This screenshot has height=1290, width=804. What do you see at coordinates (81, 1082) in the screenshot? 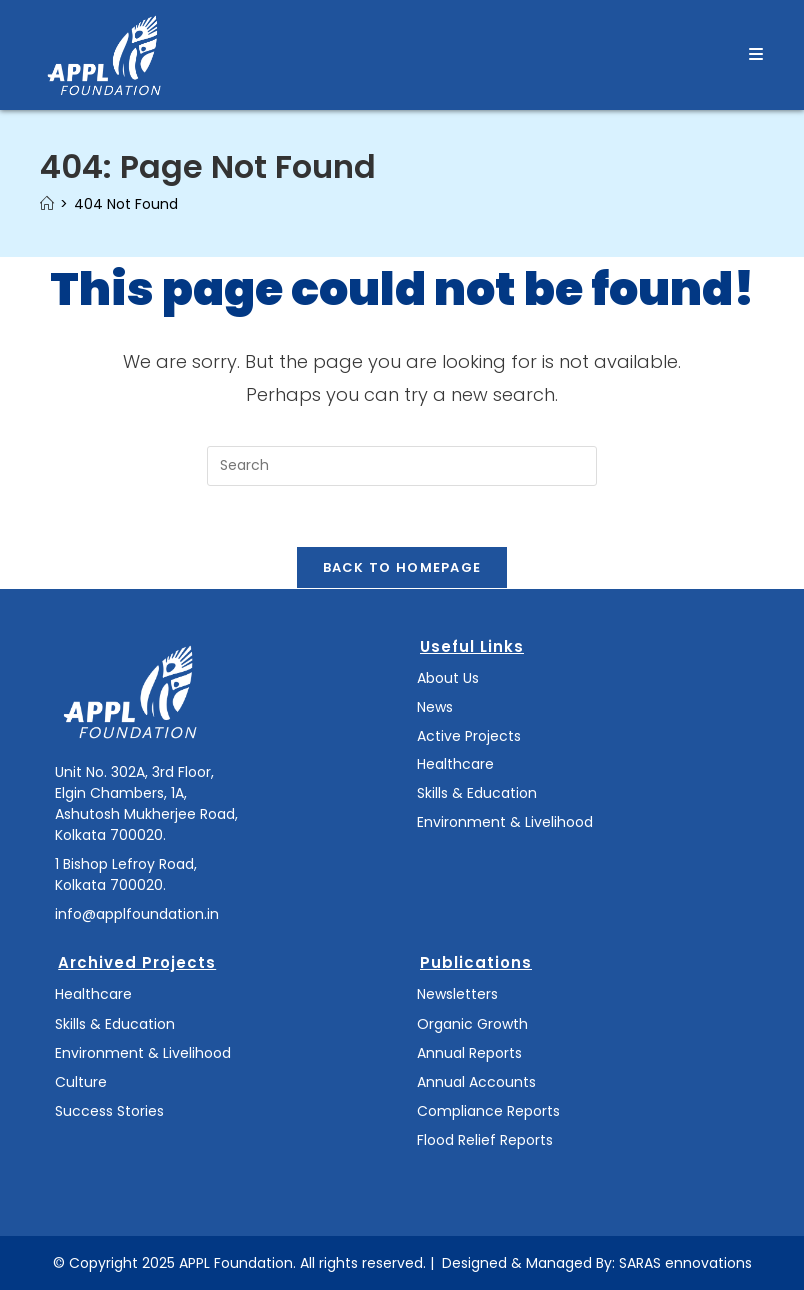
I see `Culture` at bounding box center [81, 1082].